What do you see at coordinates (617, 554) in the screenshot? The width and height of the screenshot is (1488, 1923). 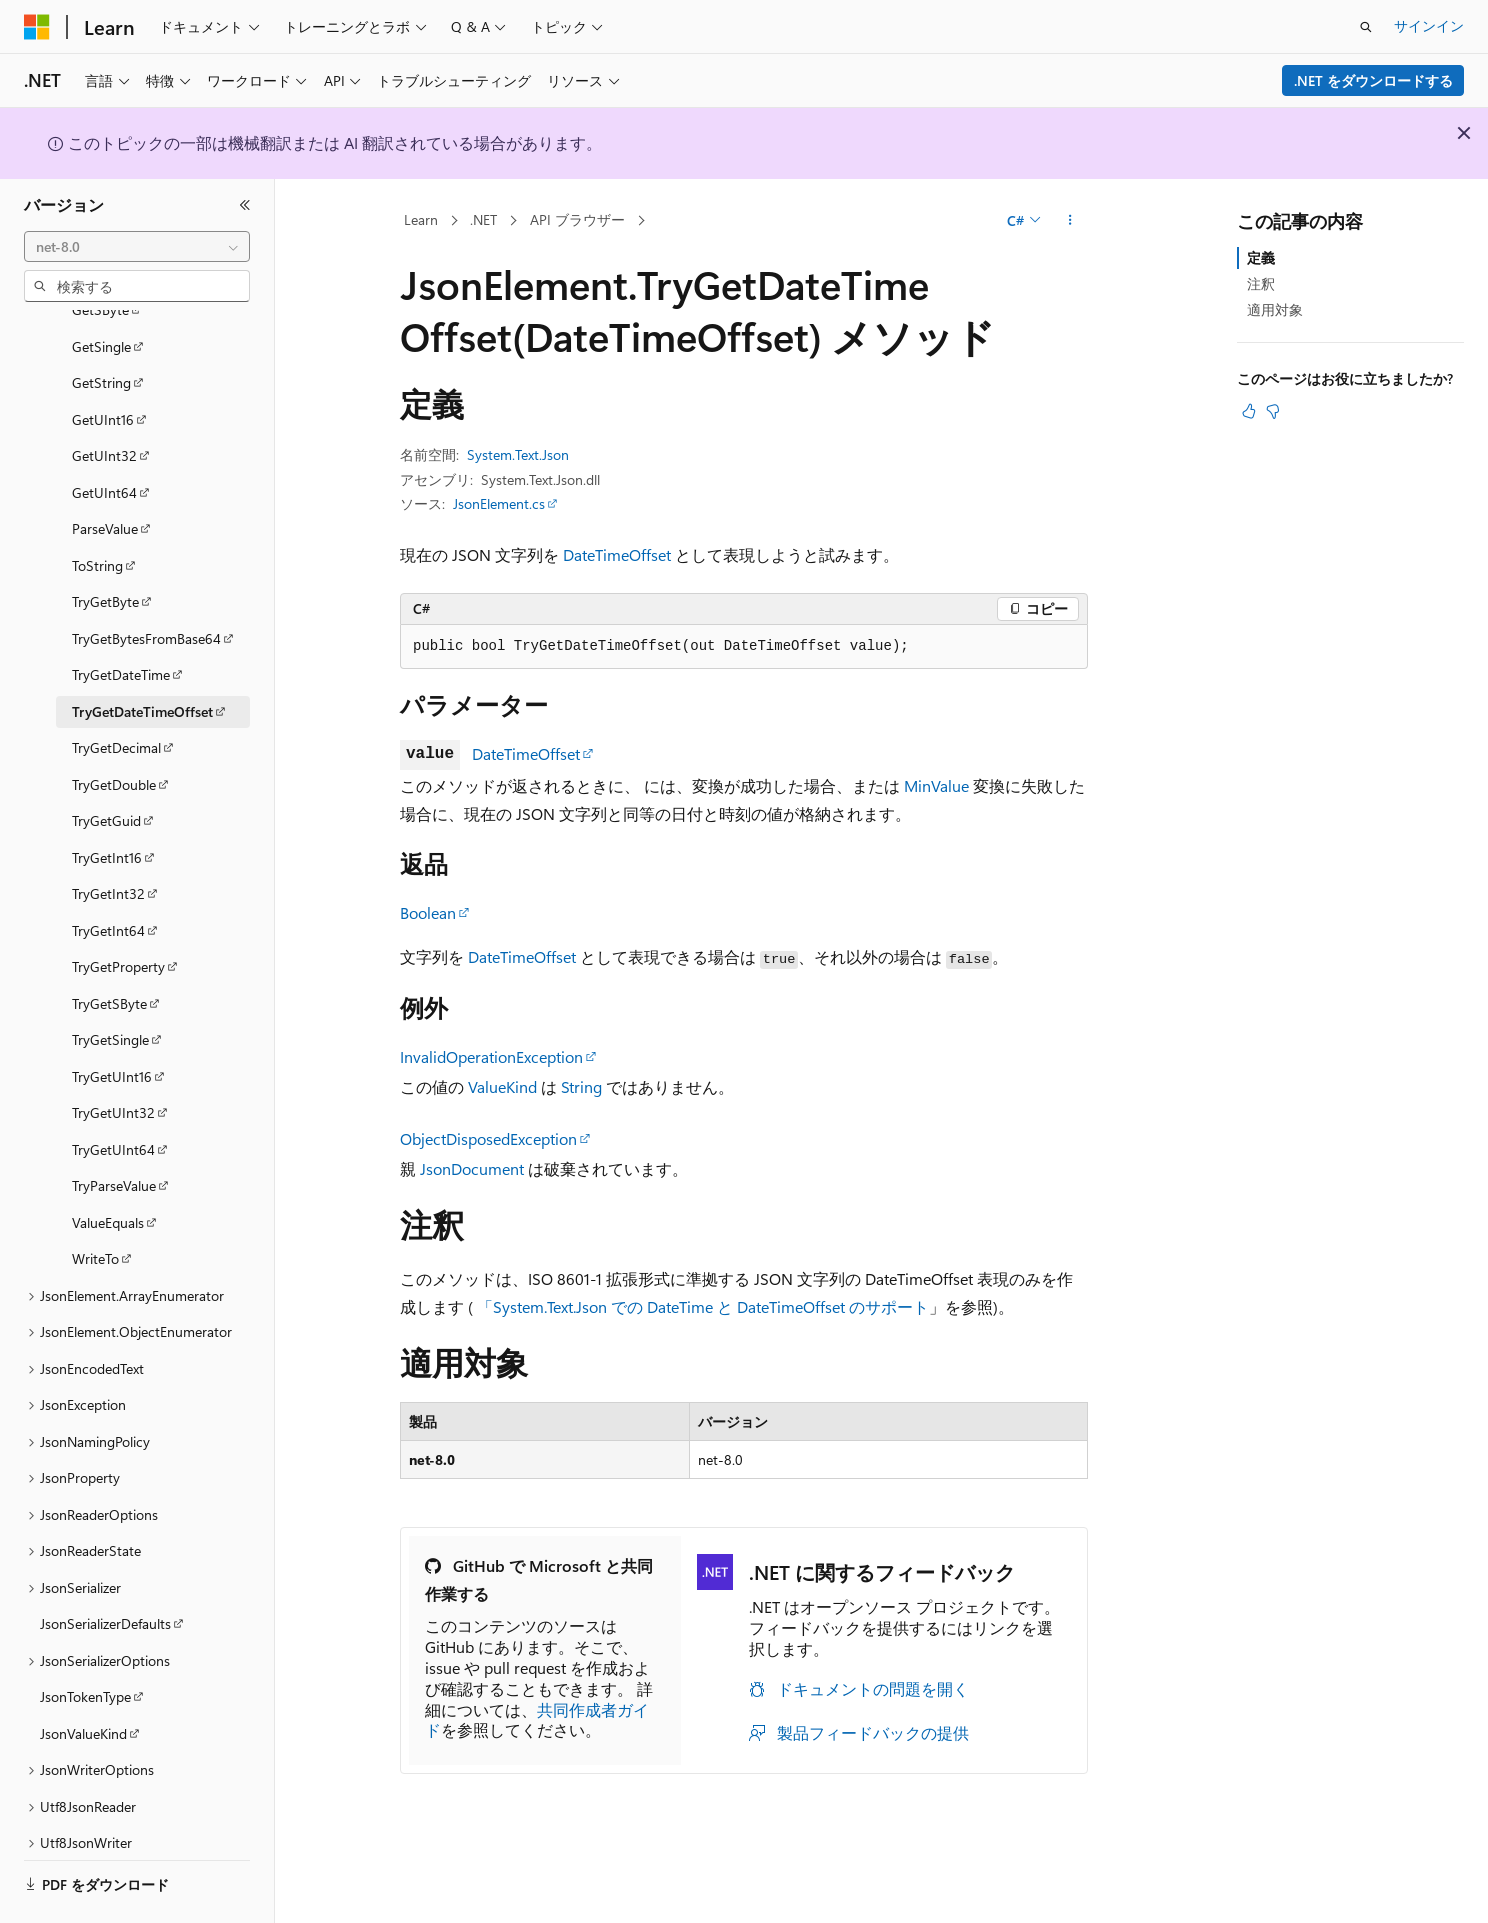 I see `DateTimeOffset` at bounding box center [617, 554].